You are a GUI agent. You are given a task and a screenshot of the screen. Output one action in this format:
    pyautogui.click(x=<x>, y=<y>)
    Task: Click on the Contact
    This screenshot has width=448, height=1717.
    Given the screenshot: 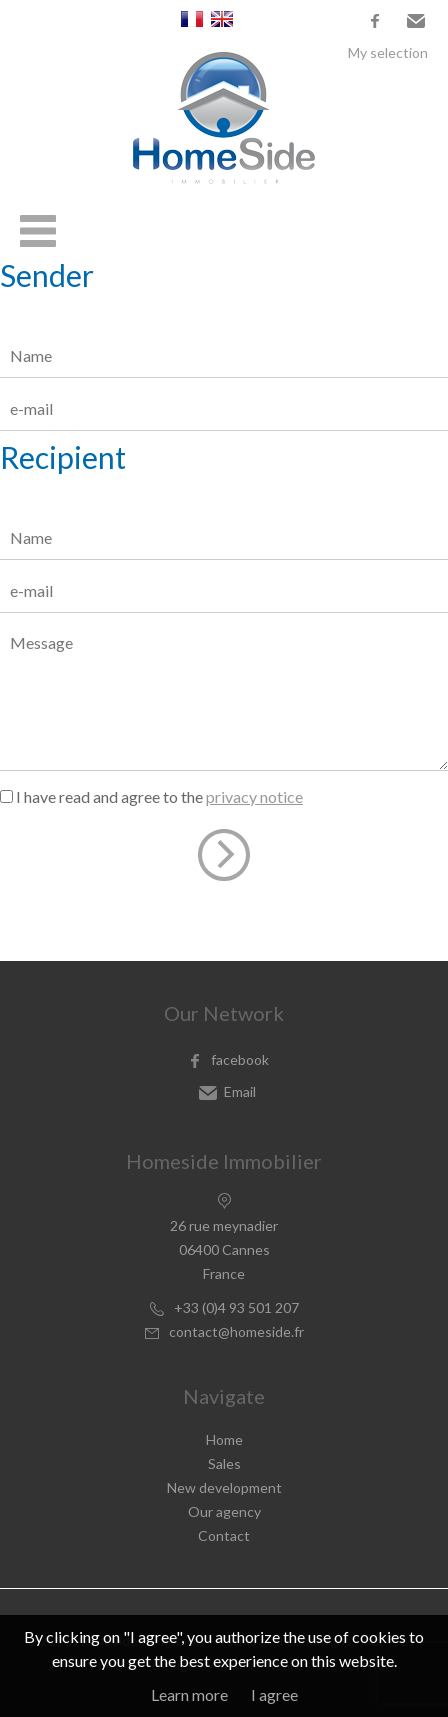 What is the action you would take?
    pyautogui.click(x=224, y=1535)
    